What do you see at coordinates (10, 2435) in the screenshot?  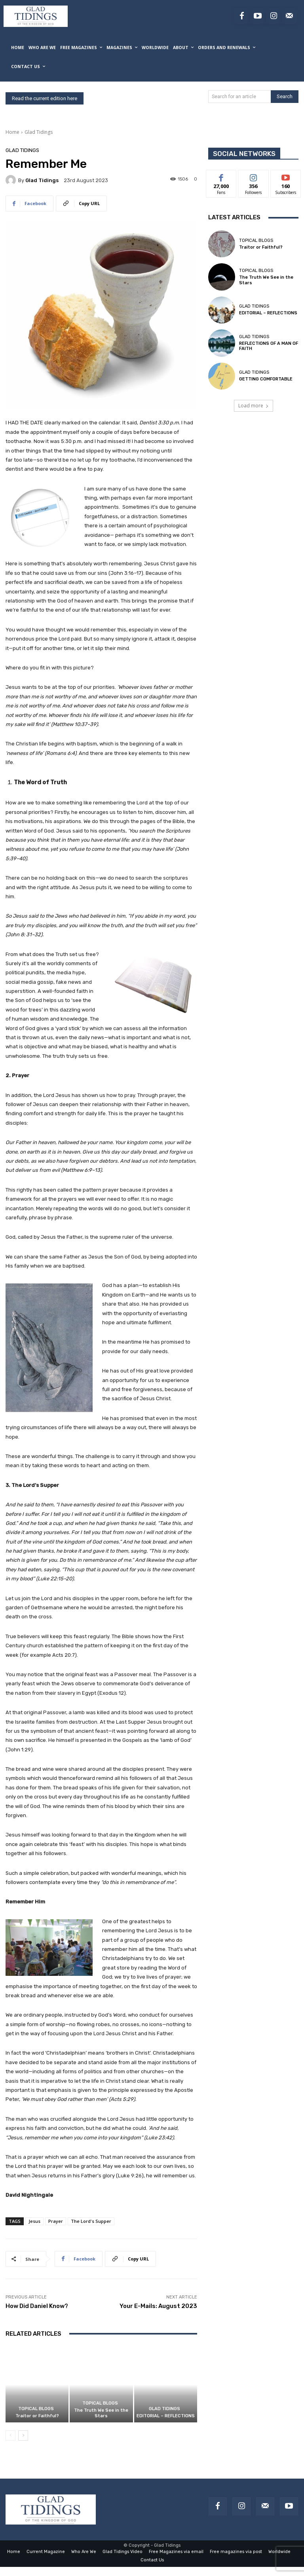 I see `[prev-page]` at bounding box center [10, 2435].